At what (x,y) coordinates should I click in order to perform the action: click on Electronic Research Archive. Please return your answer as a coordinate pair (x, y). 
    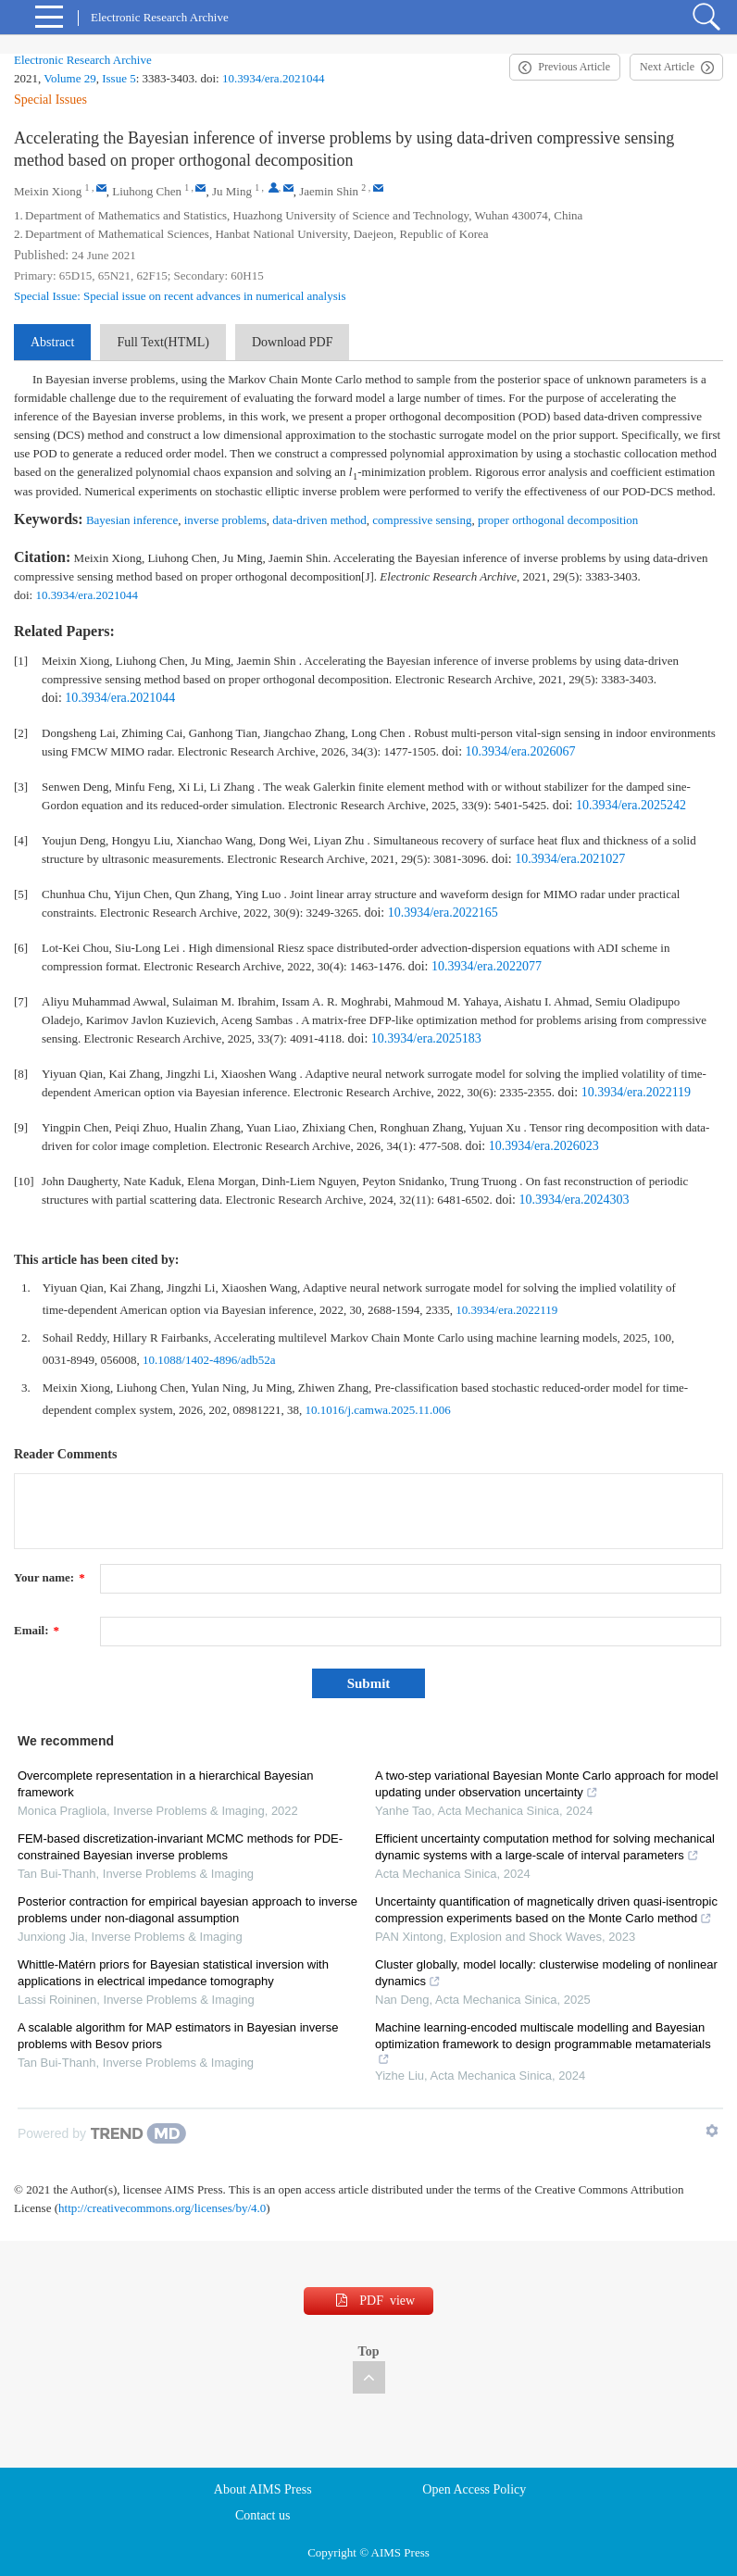
    Looking at the image, I should click on (83, 60).